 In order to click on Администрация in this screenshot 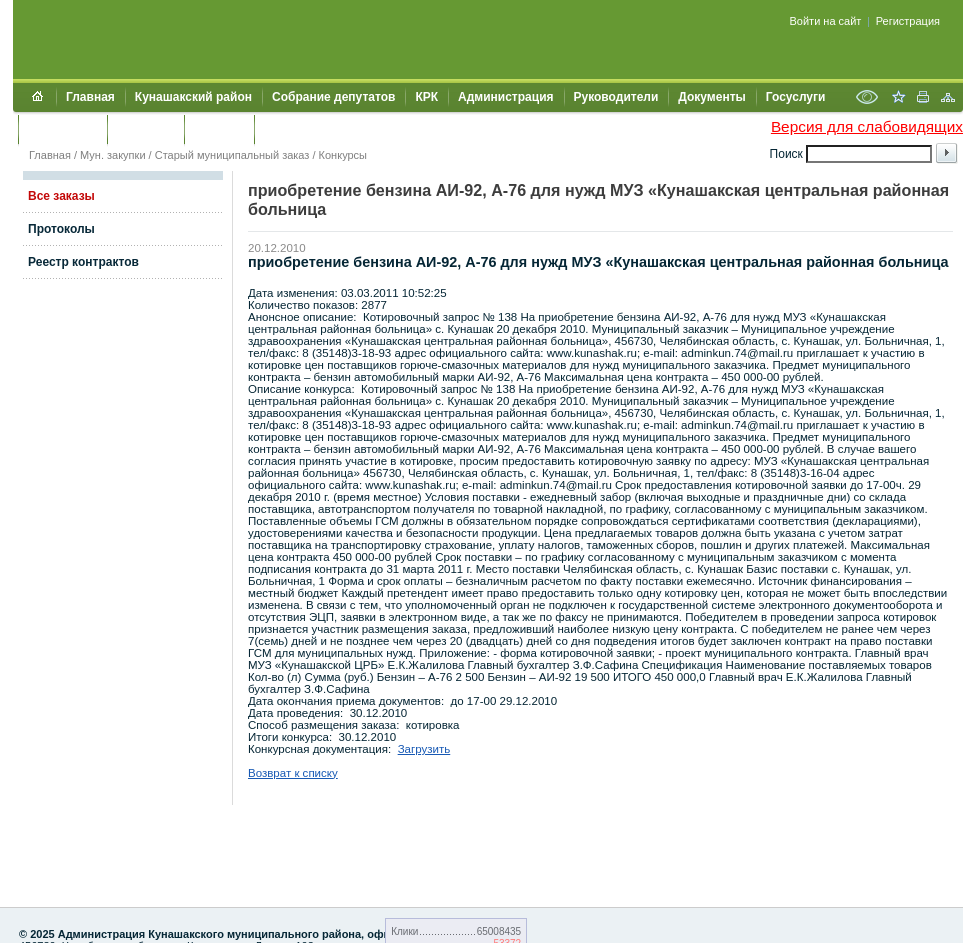, I will do `click(505, 97)`.